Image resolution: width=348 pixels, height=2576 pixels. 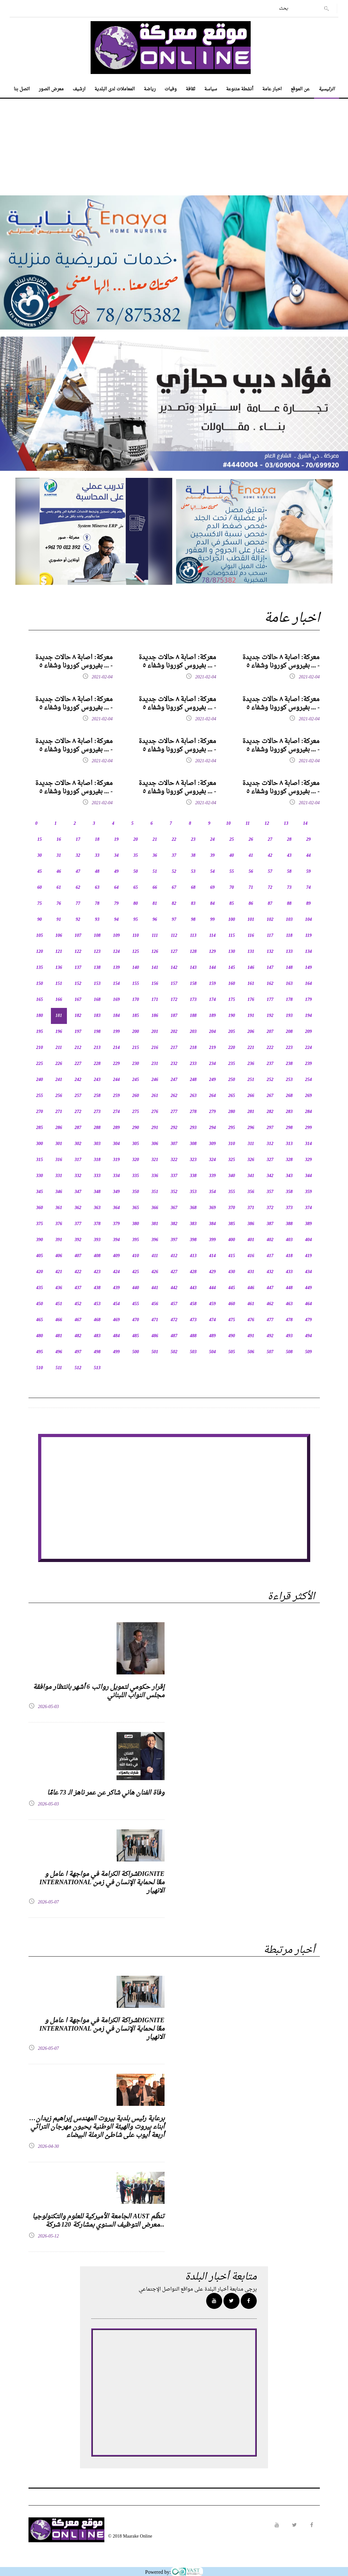 What do you see at coordinates (136, 887) in the screenshot?
I see `65` at bounding box center [136, 887].